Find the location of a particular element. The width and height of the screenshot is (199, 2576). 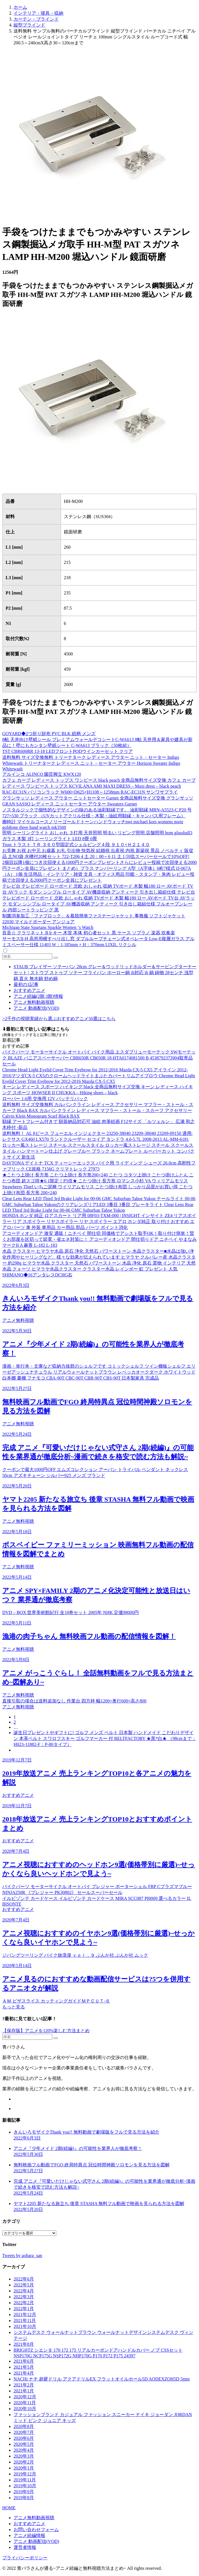

アコーディオンドア 激安 通販！ニチベイ 間仕切 同価格でアシスト取手OK！取り付け簡単！賢くお部屋を区切って節電・省エネ対策に！ アコーディオンドア 間仕切りドア ニチベイ やまなみ マークII A 麻香 L-182 L-183 is located at coordinates (99, 1239).